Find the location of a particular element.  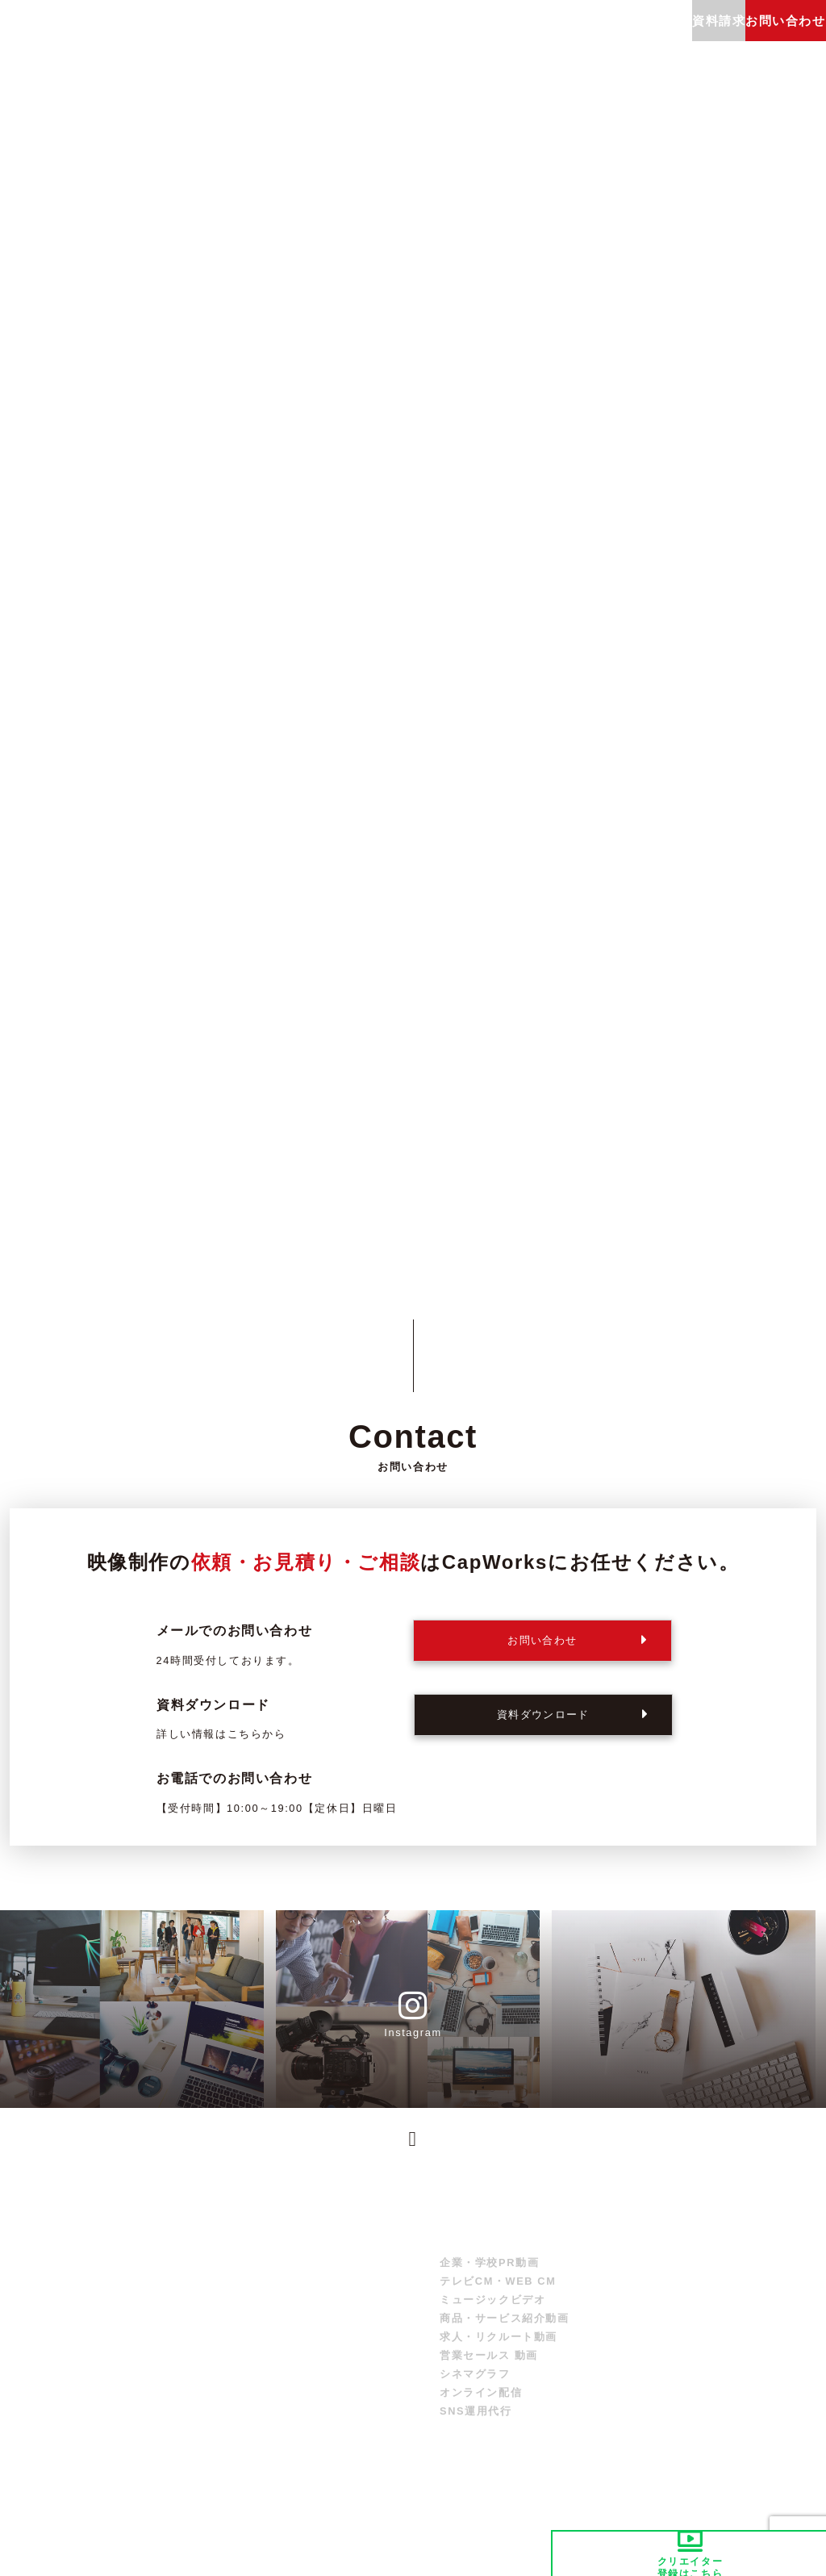

ミュージックビデオ is located at coordinates (492, 2316).